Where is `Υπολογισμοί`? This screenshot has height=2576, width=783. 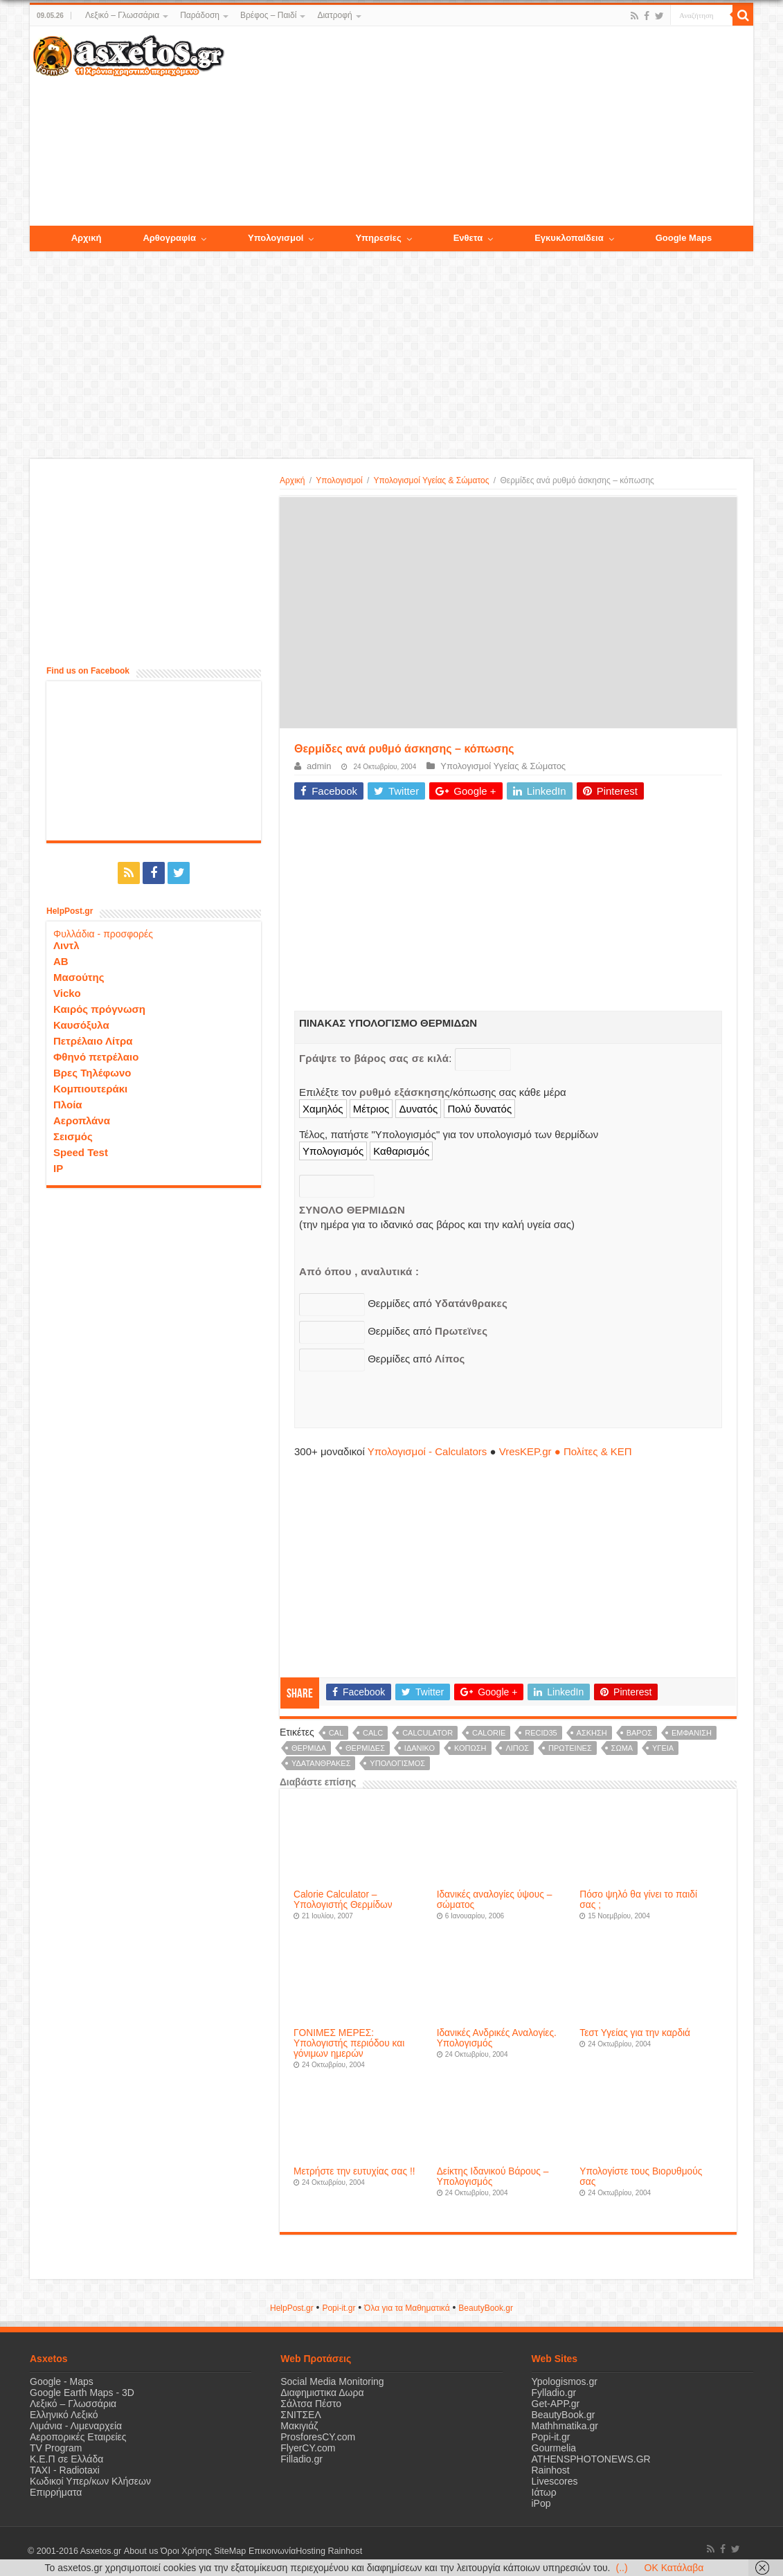 Υπολογισμοί is located at coordinates (339, 480).